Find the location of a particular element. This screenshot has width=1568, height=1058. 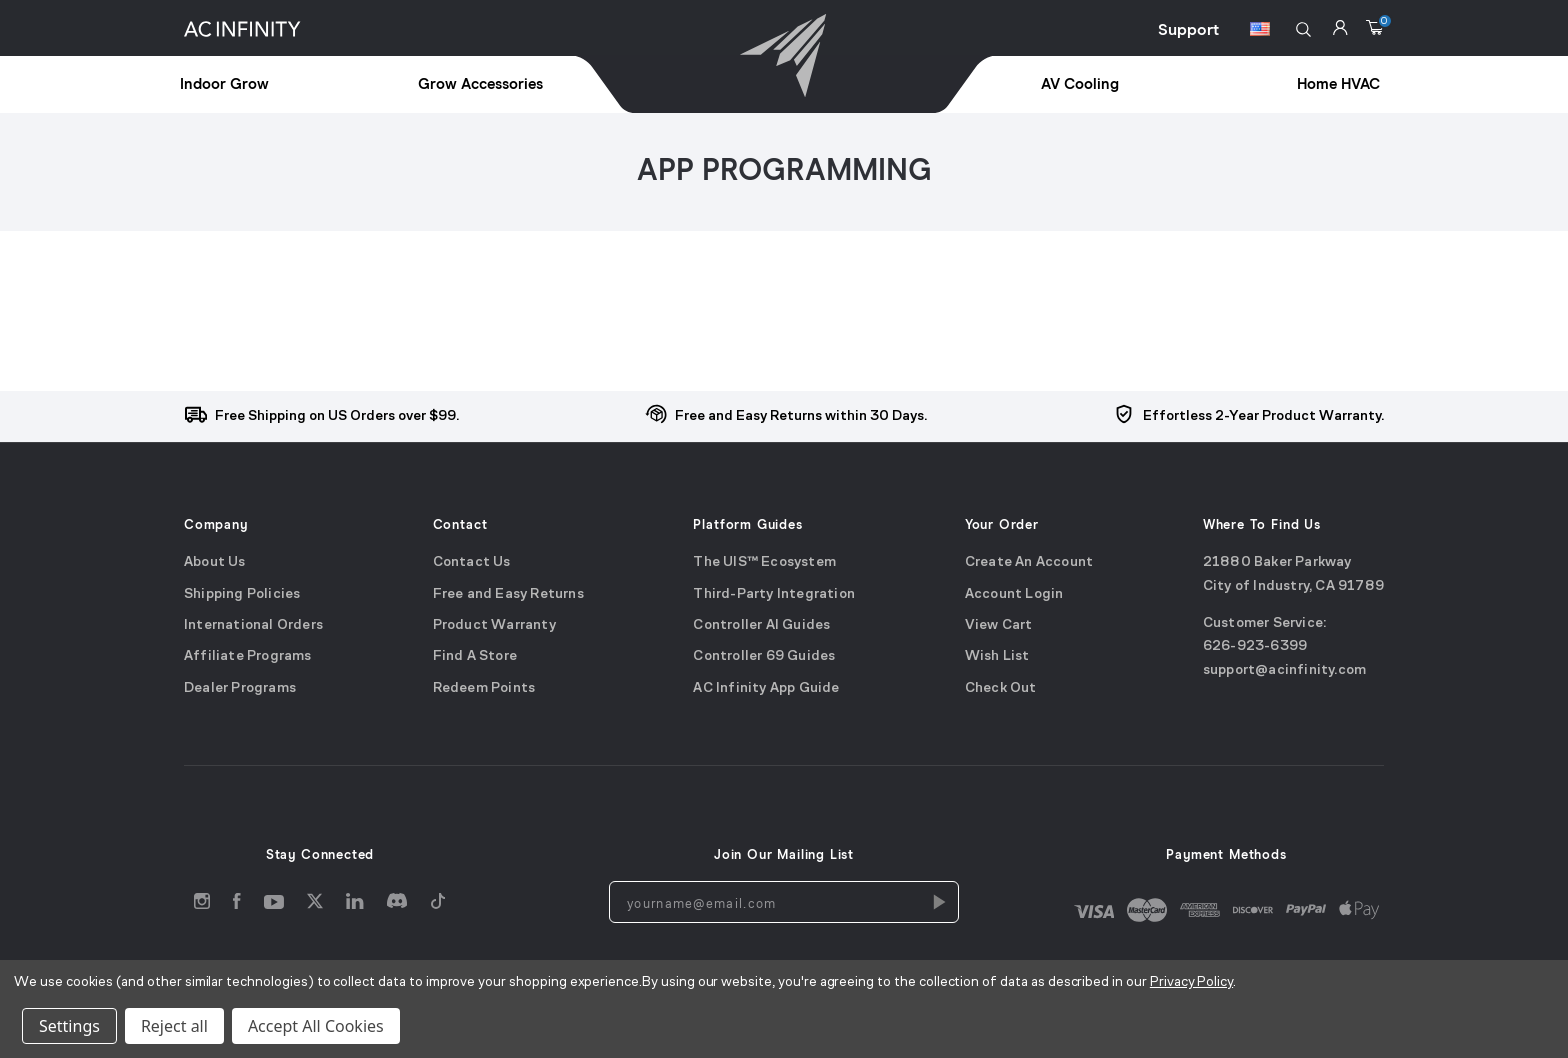

Dealer Programs is located at coordinates (240, 688).